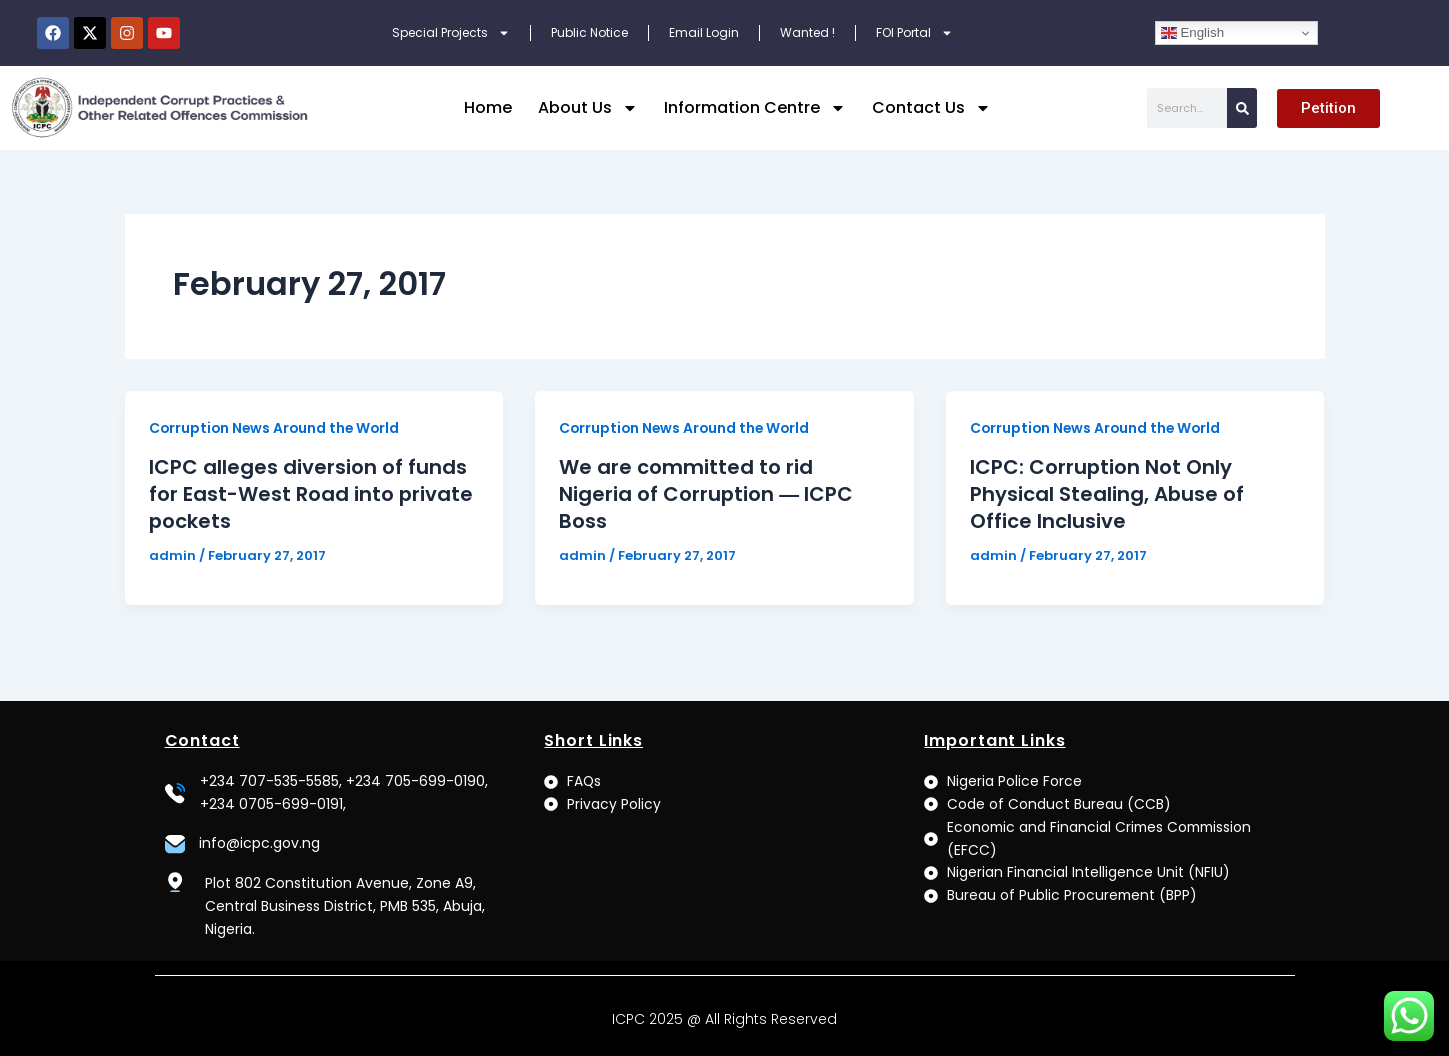  I want to click on Contact Us, so click(931, 108).